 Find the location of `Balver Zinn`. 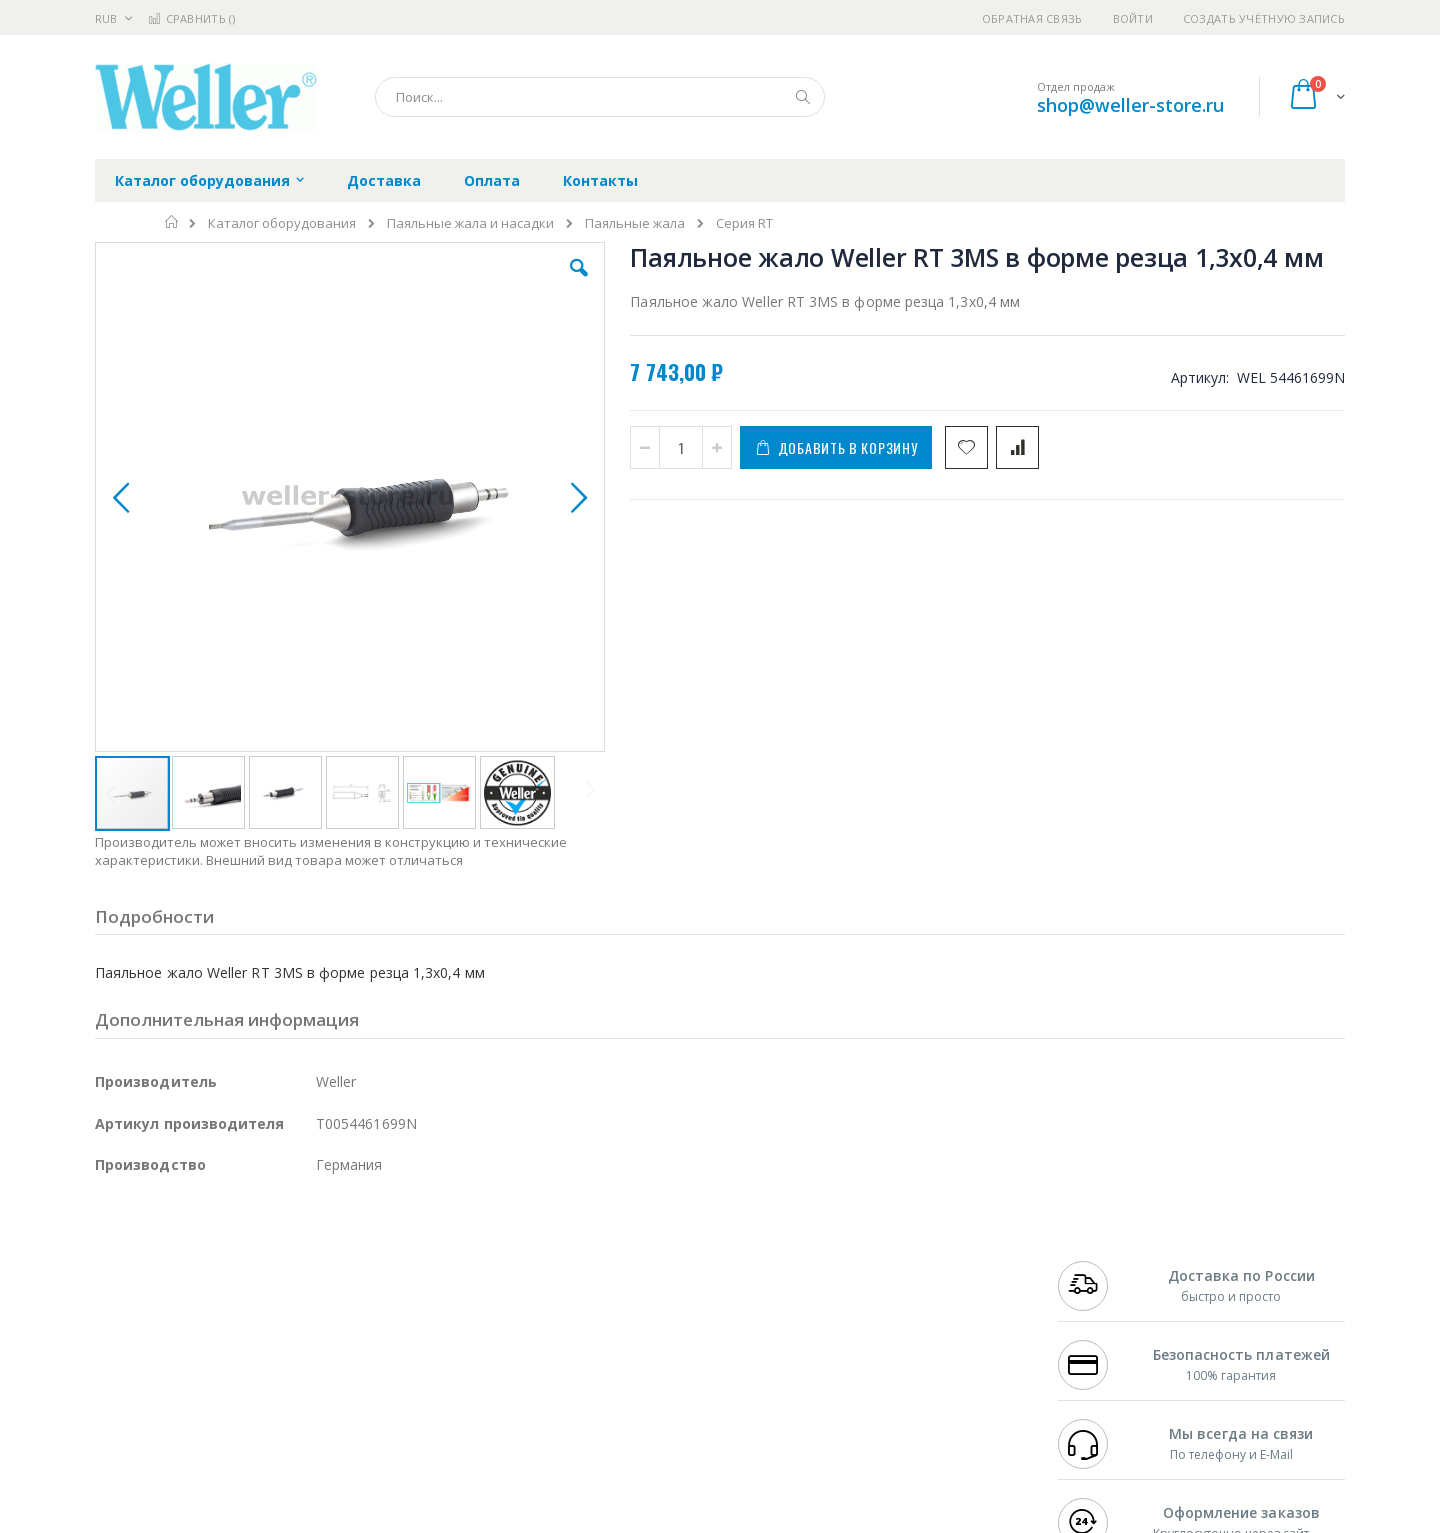

Balver Zinn is located at coordinates (129, 1321).